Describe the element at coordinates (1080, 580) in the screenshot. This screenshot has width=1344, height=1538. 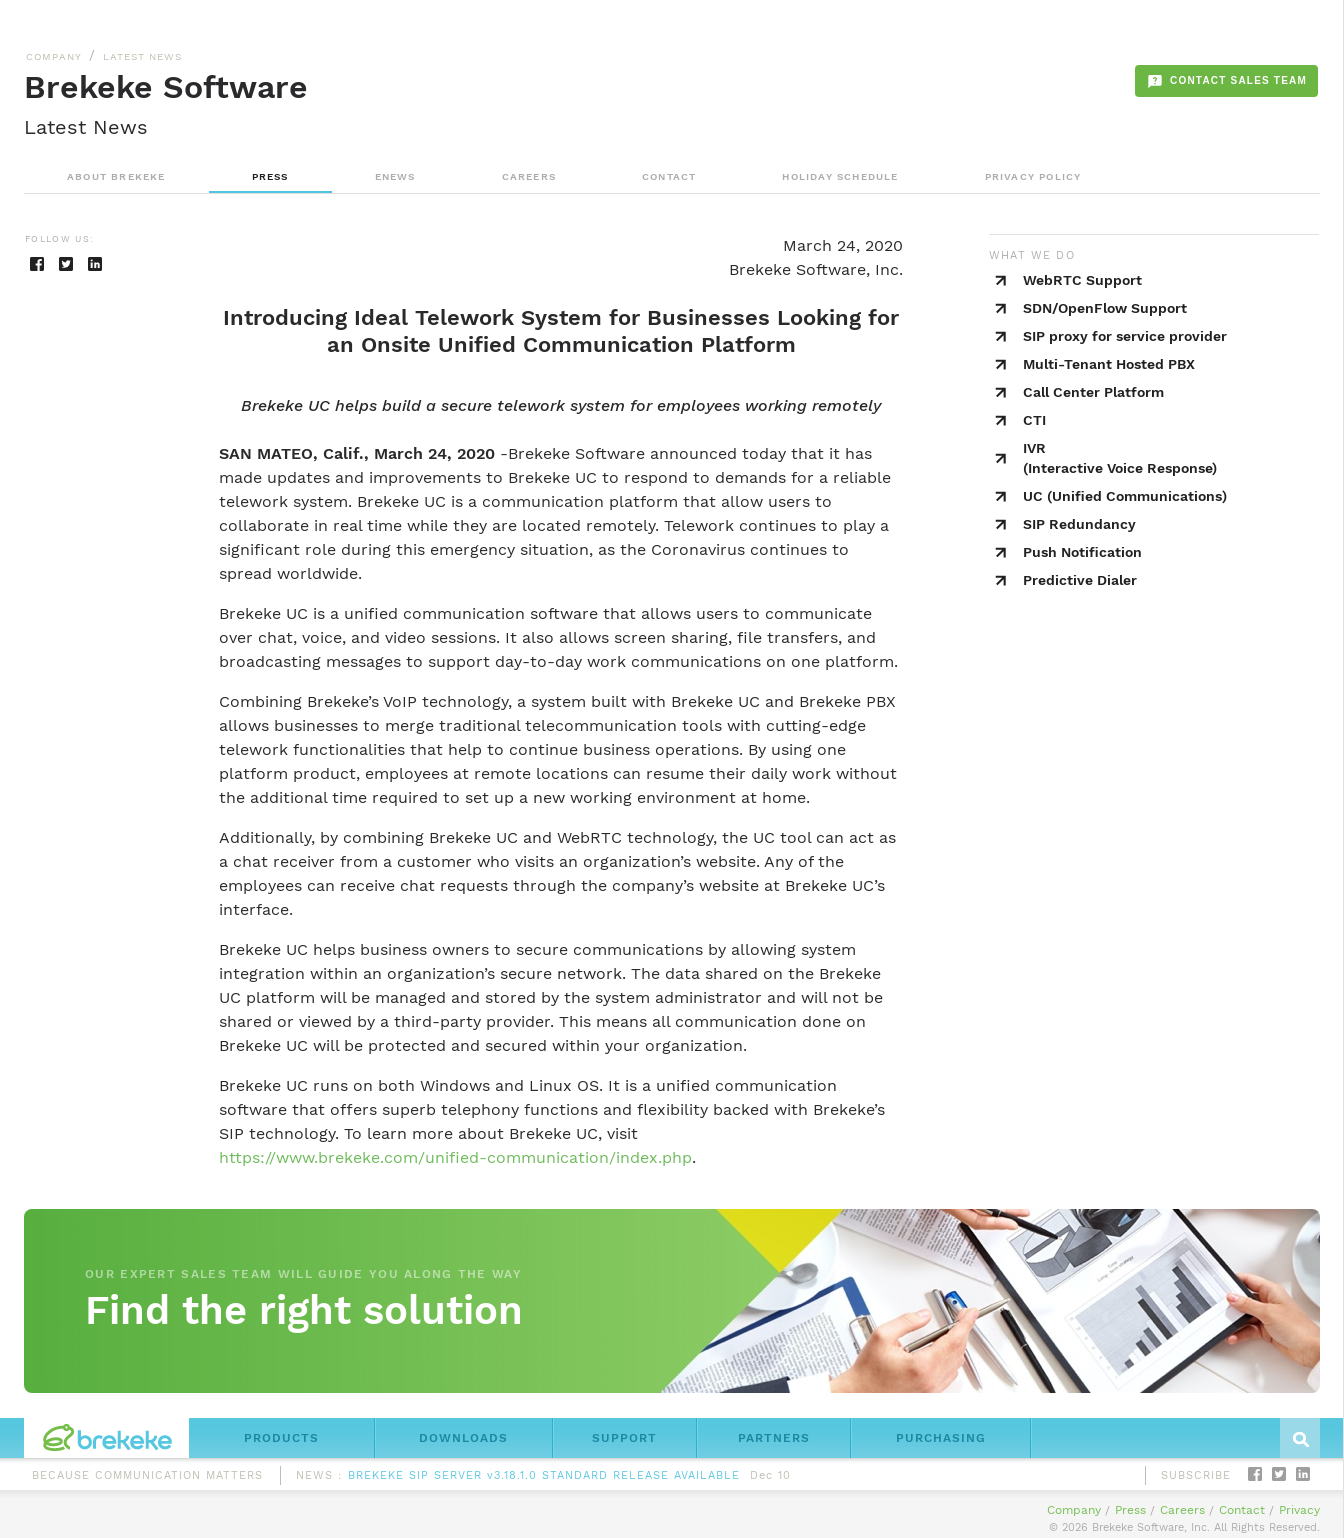
I see `Predictive Dialer` at that location.